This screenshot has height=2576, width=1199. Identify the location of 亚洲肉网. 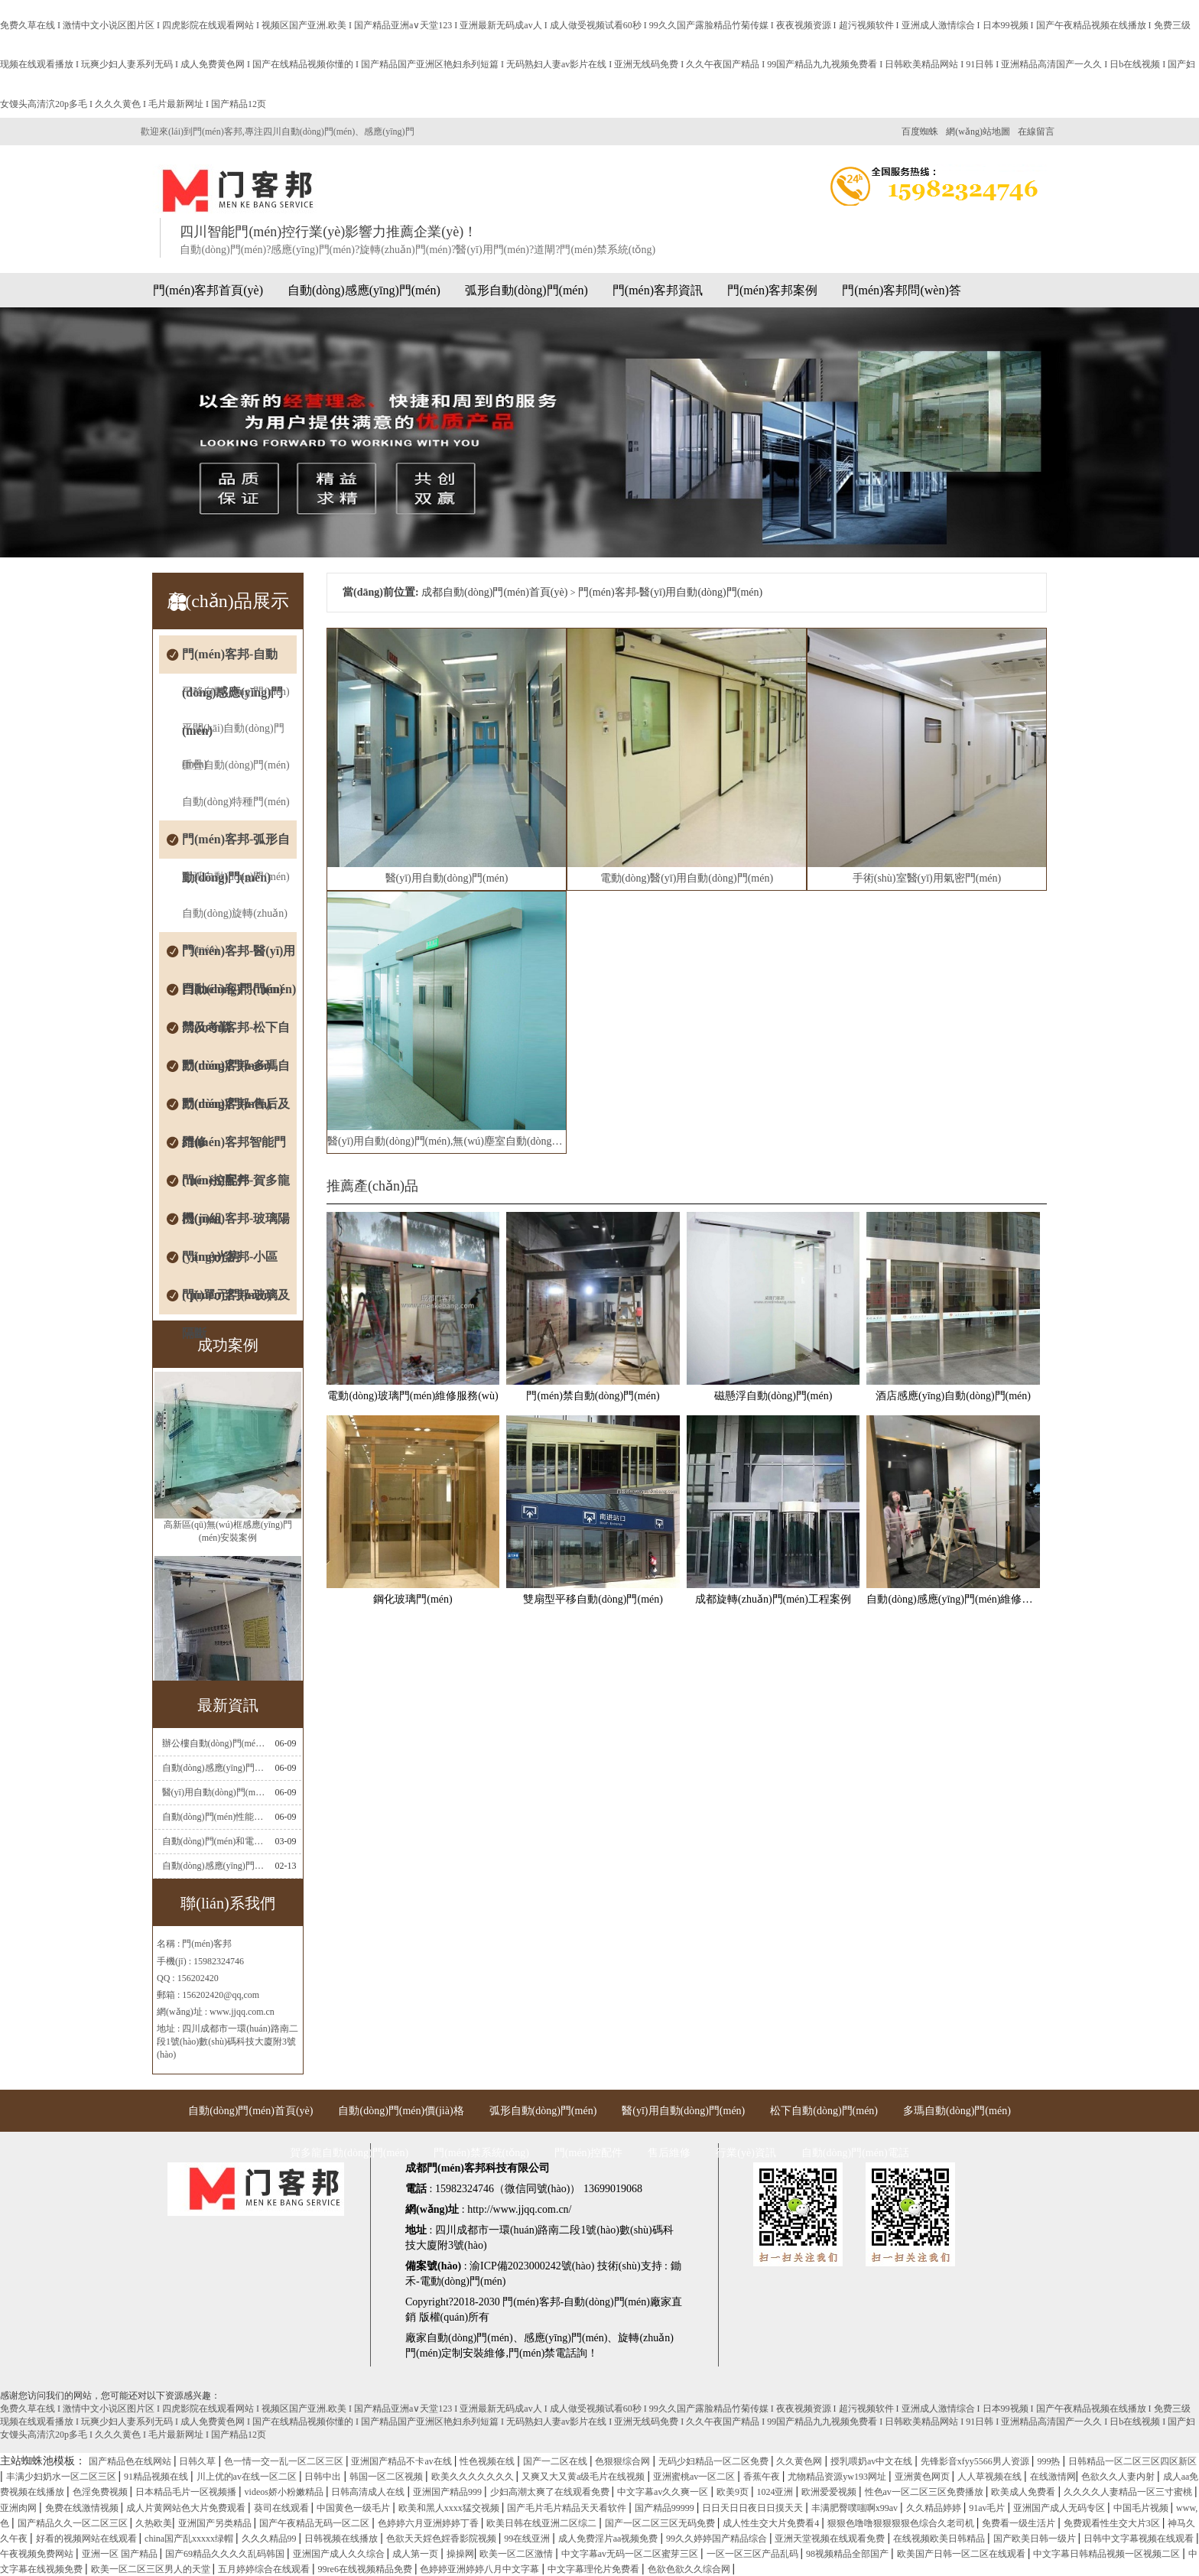
(19, 2508).